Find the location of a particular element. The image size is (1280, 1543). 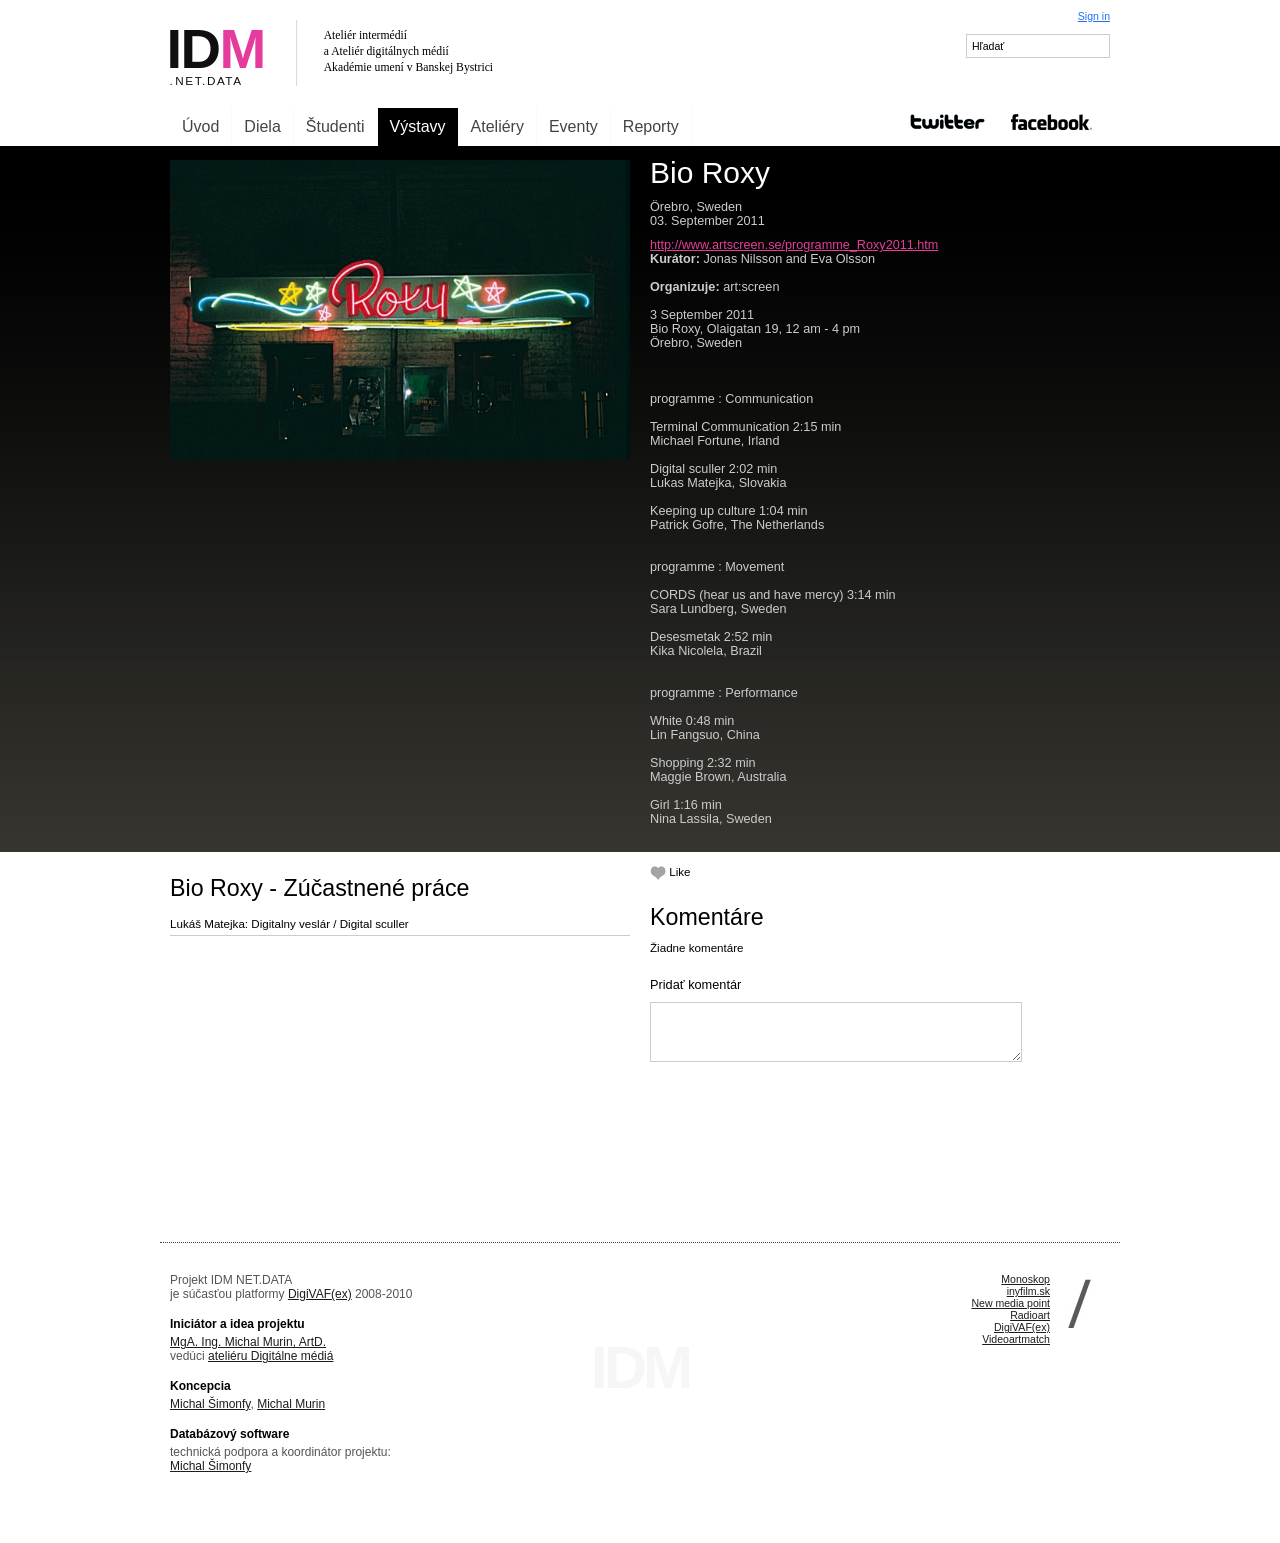

ateliéru Digitálne médiá is located at coordinates (270, 1356).